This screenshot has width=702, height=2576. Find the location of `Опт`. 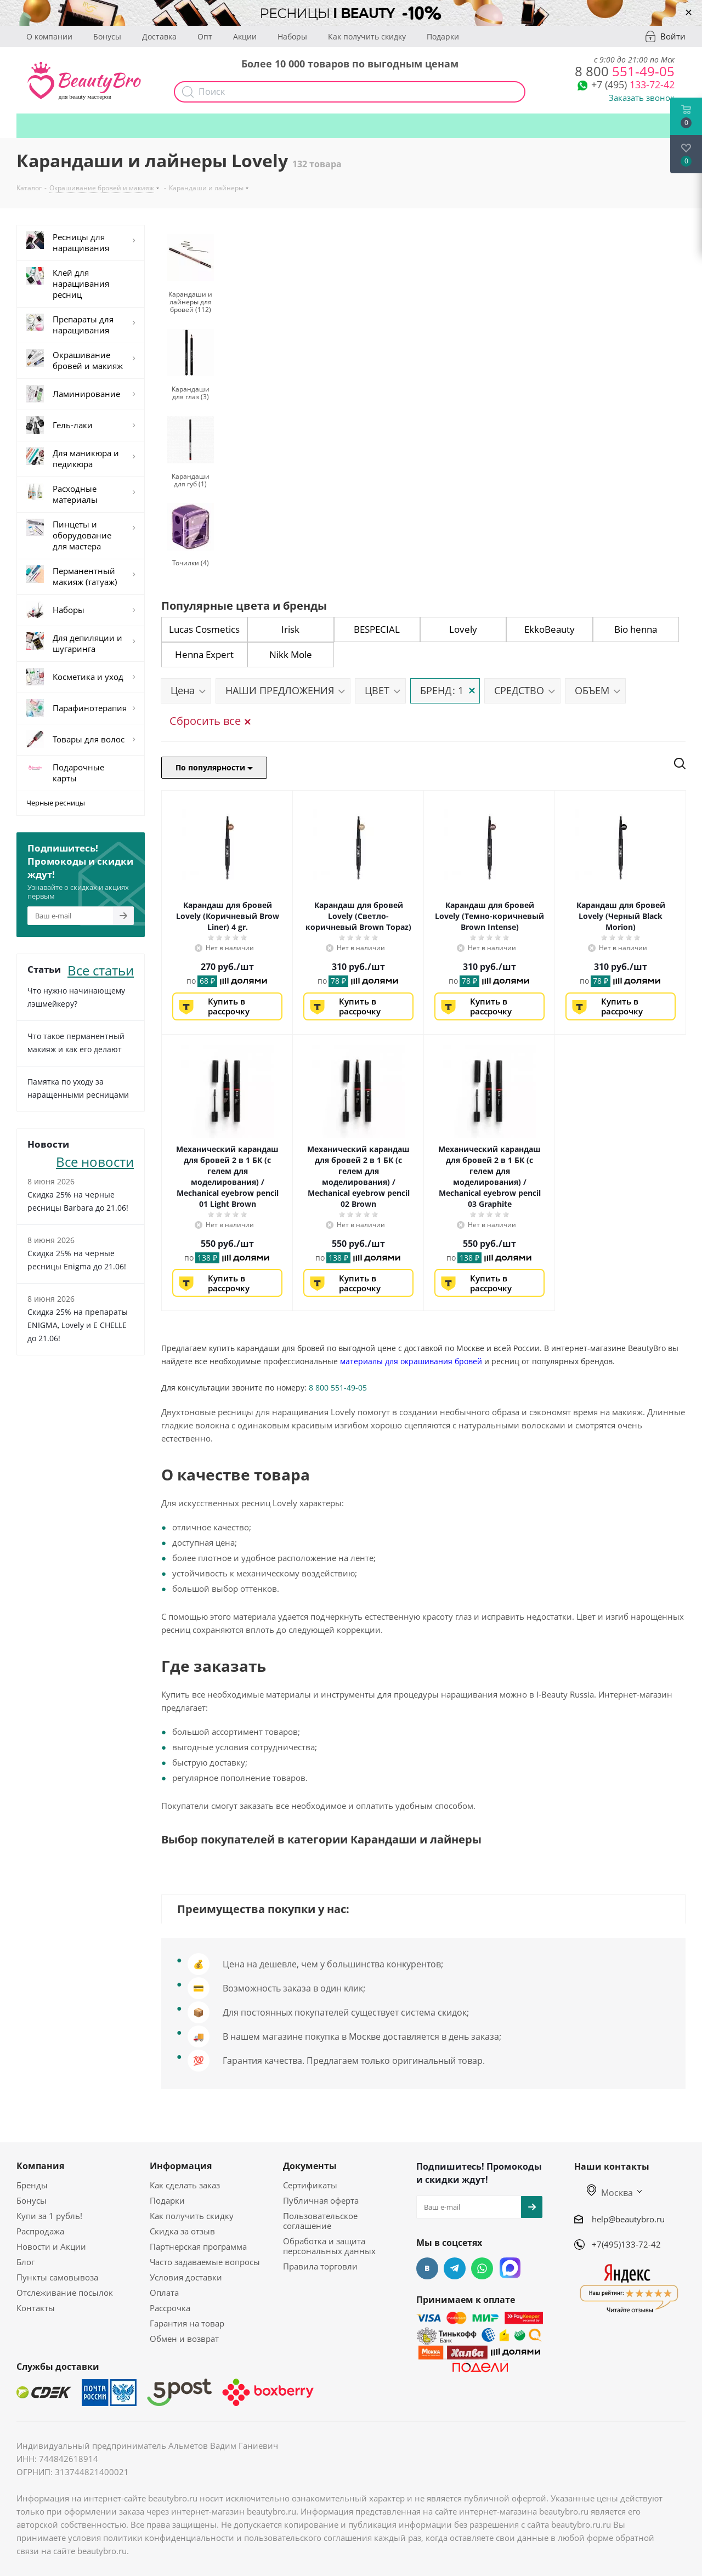

Опт is located at coordinates (204, 36).